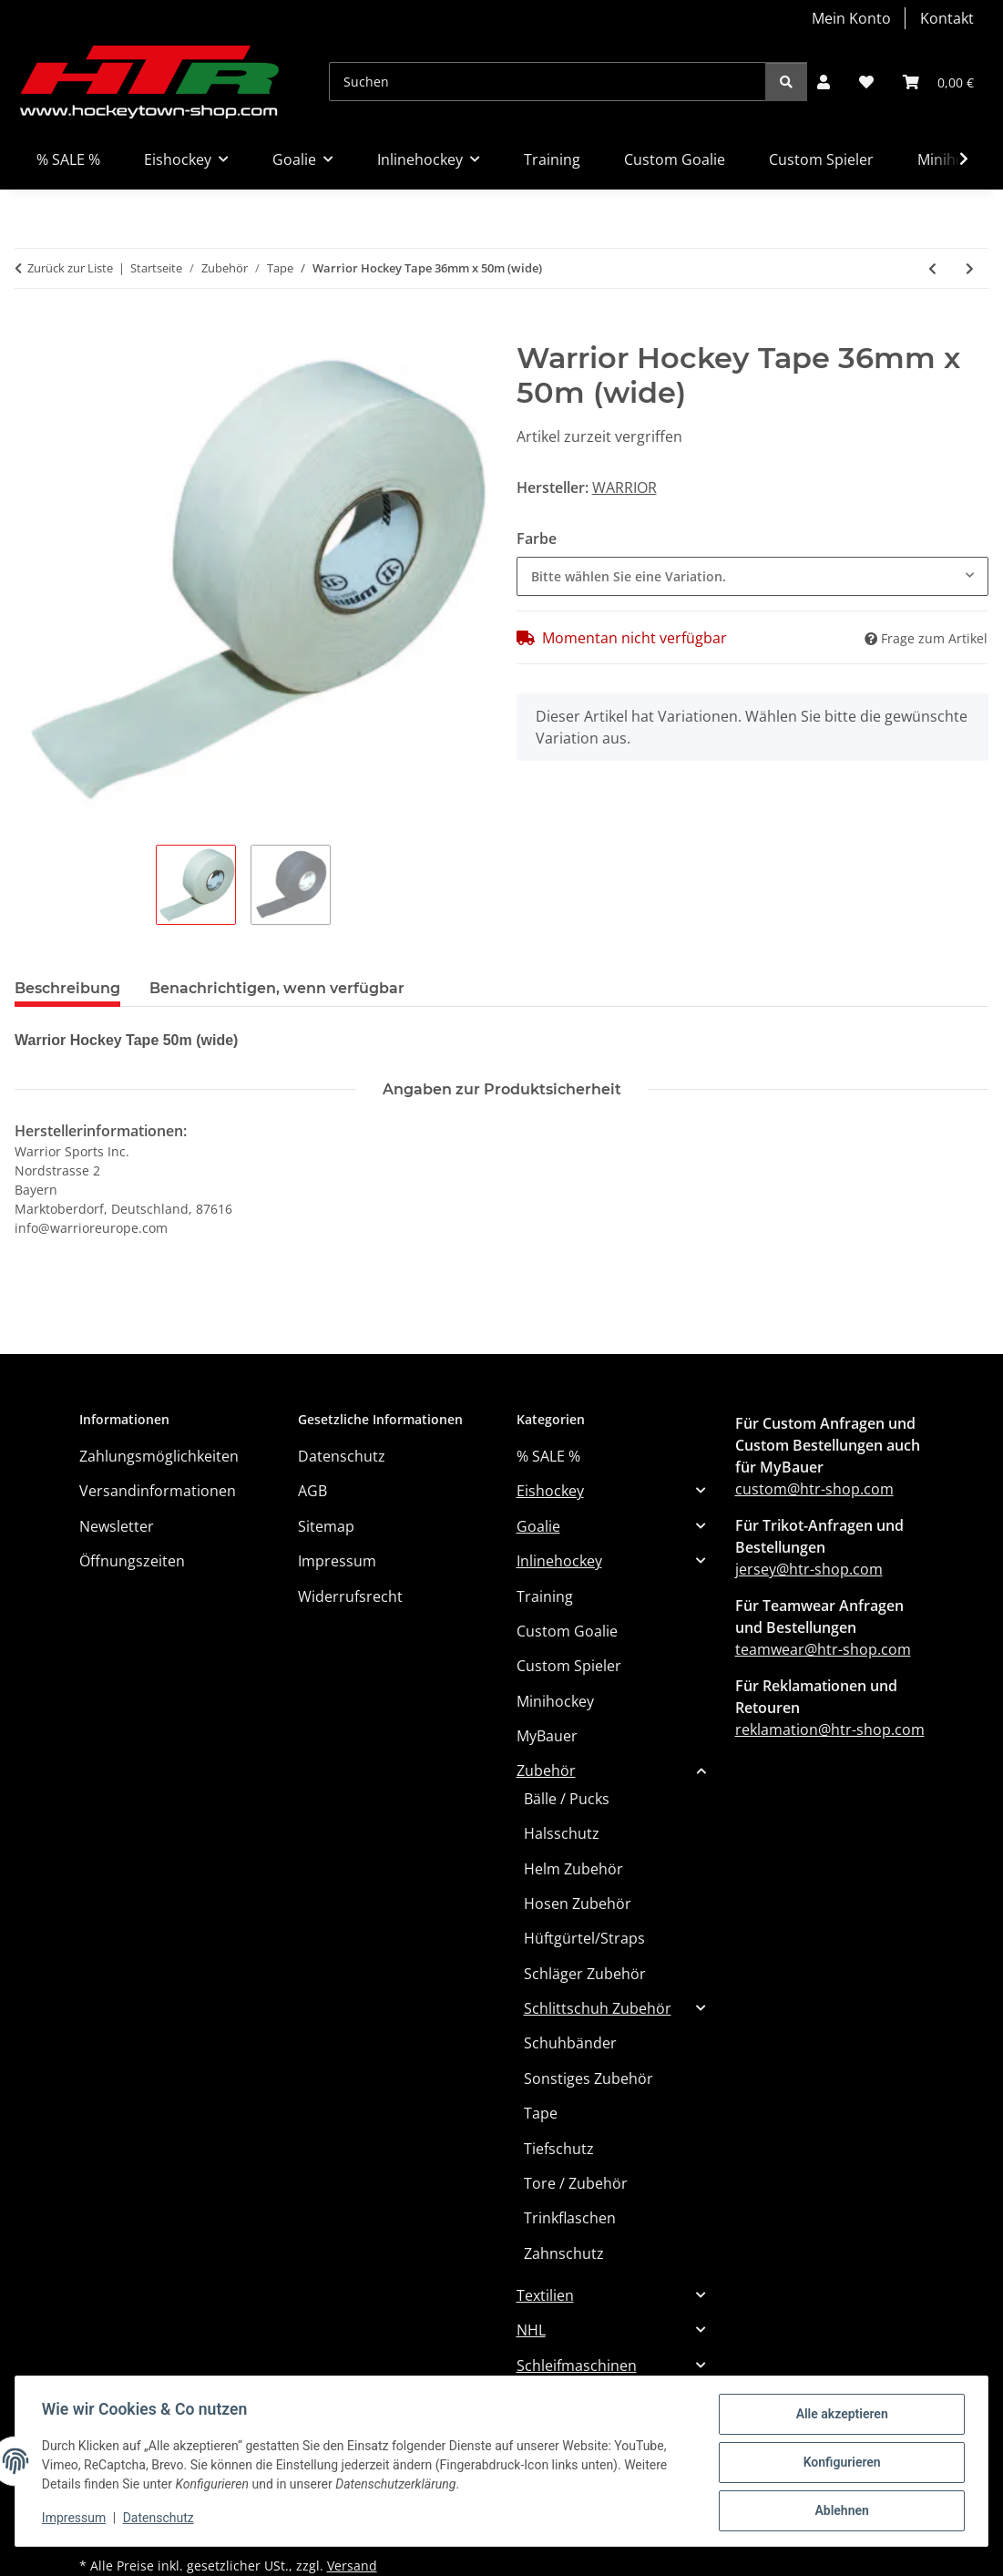 This screenshot has height=2576, width=1003. I want to click on Eishockey, so click(550, 1491).